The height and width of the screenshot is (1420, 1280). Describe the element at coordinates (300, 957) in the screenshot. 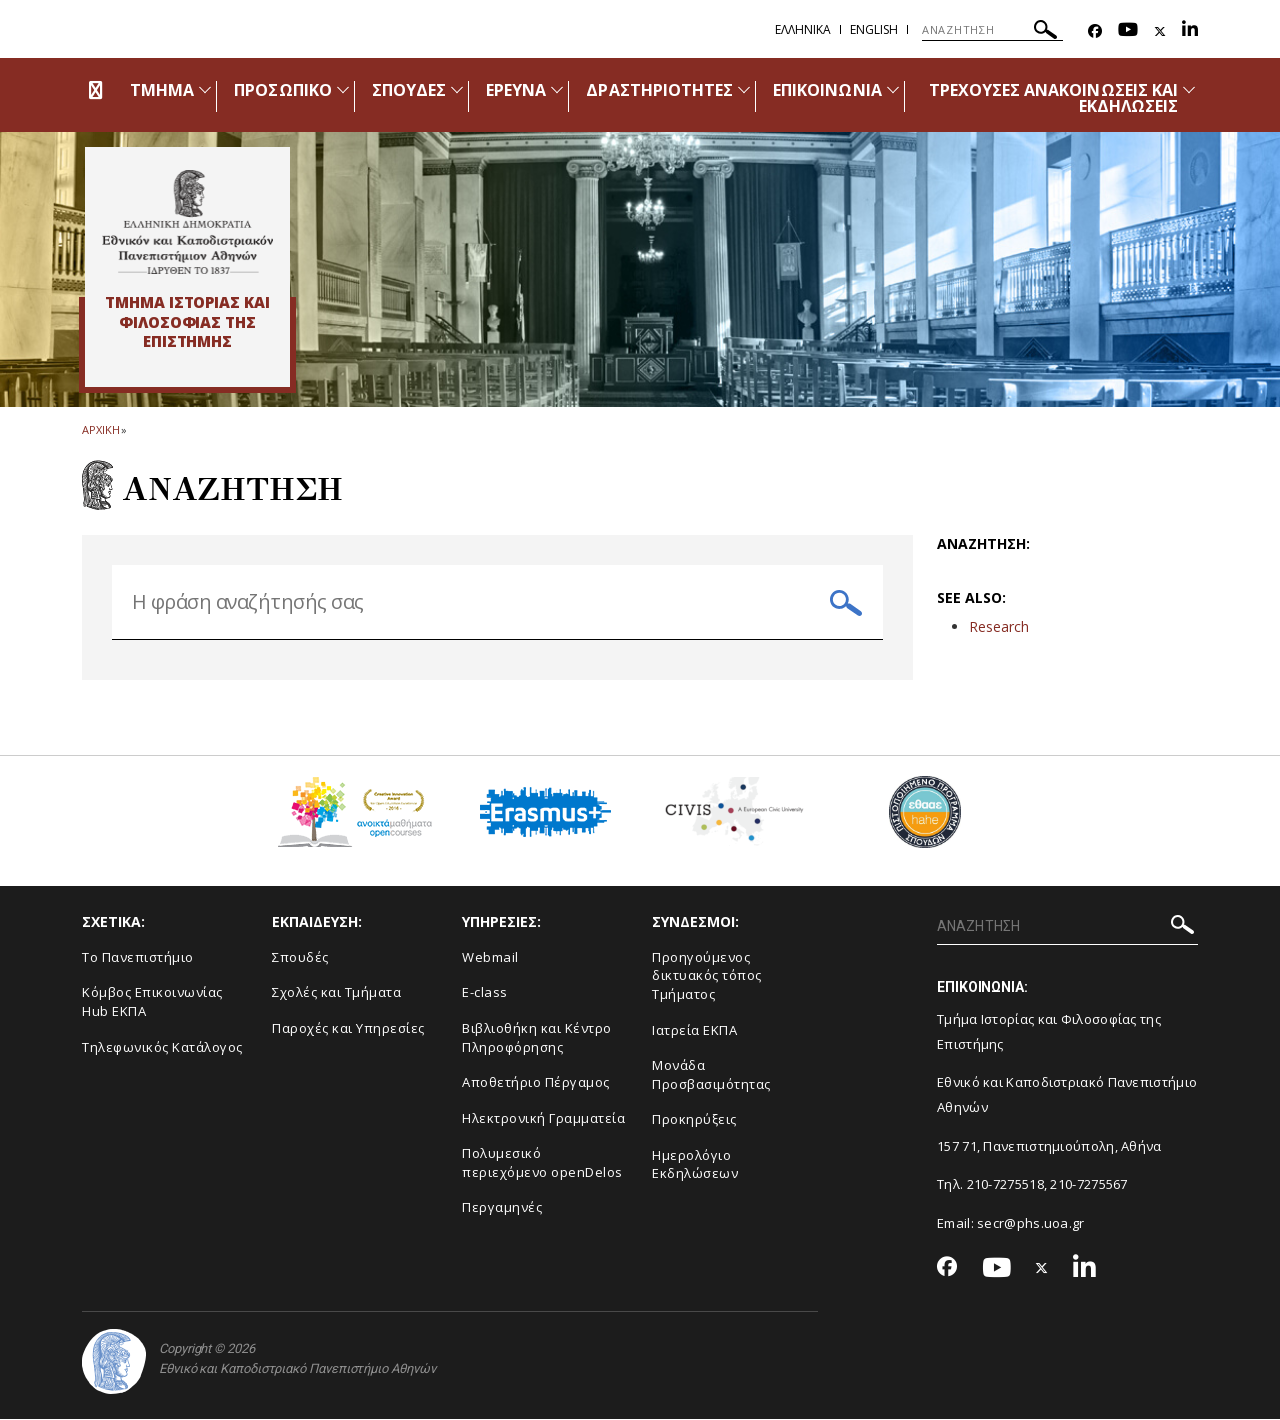

I see `Σπουδές` at that location.